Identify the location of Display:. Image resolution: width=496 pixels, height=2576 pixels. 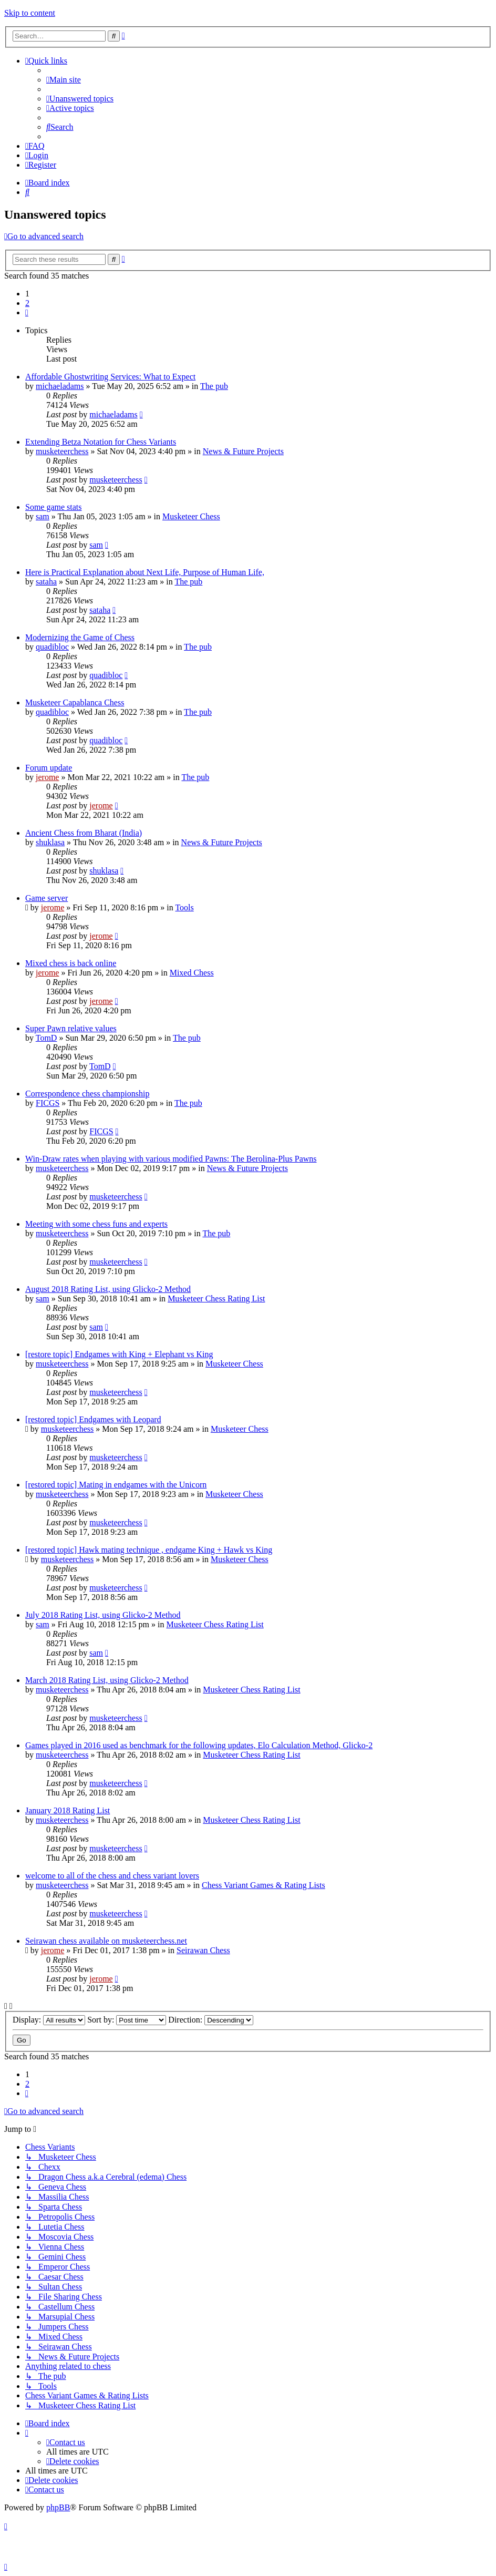
(49, 2019).